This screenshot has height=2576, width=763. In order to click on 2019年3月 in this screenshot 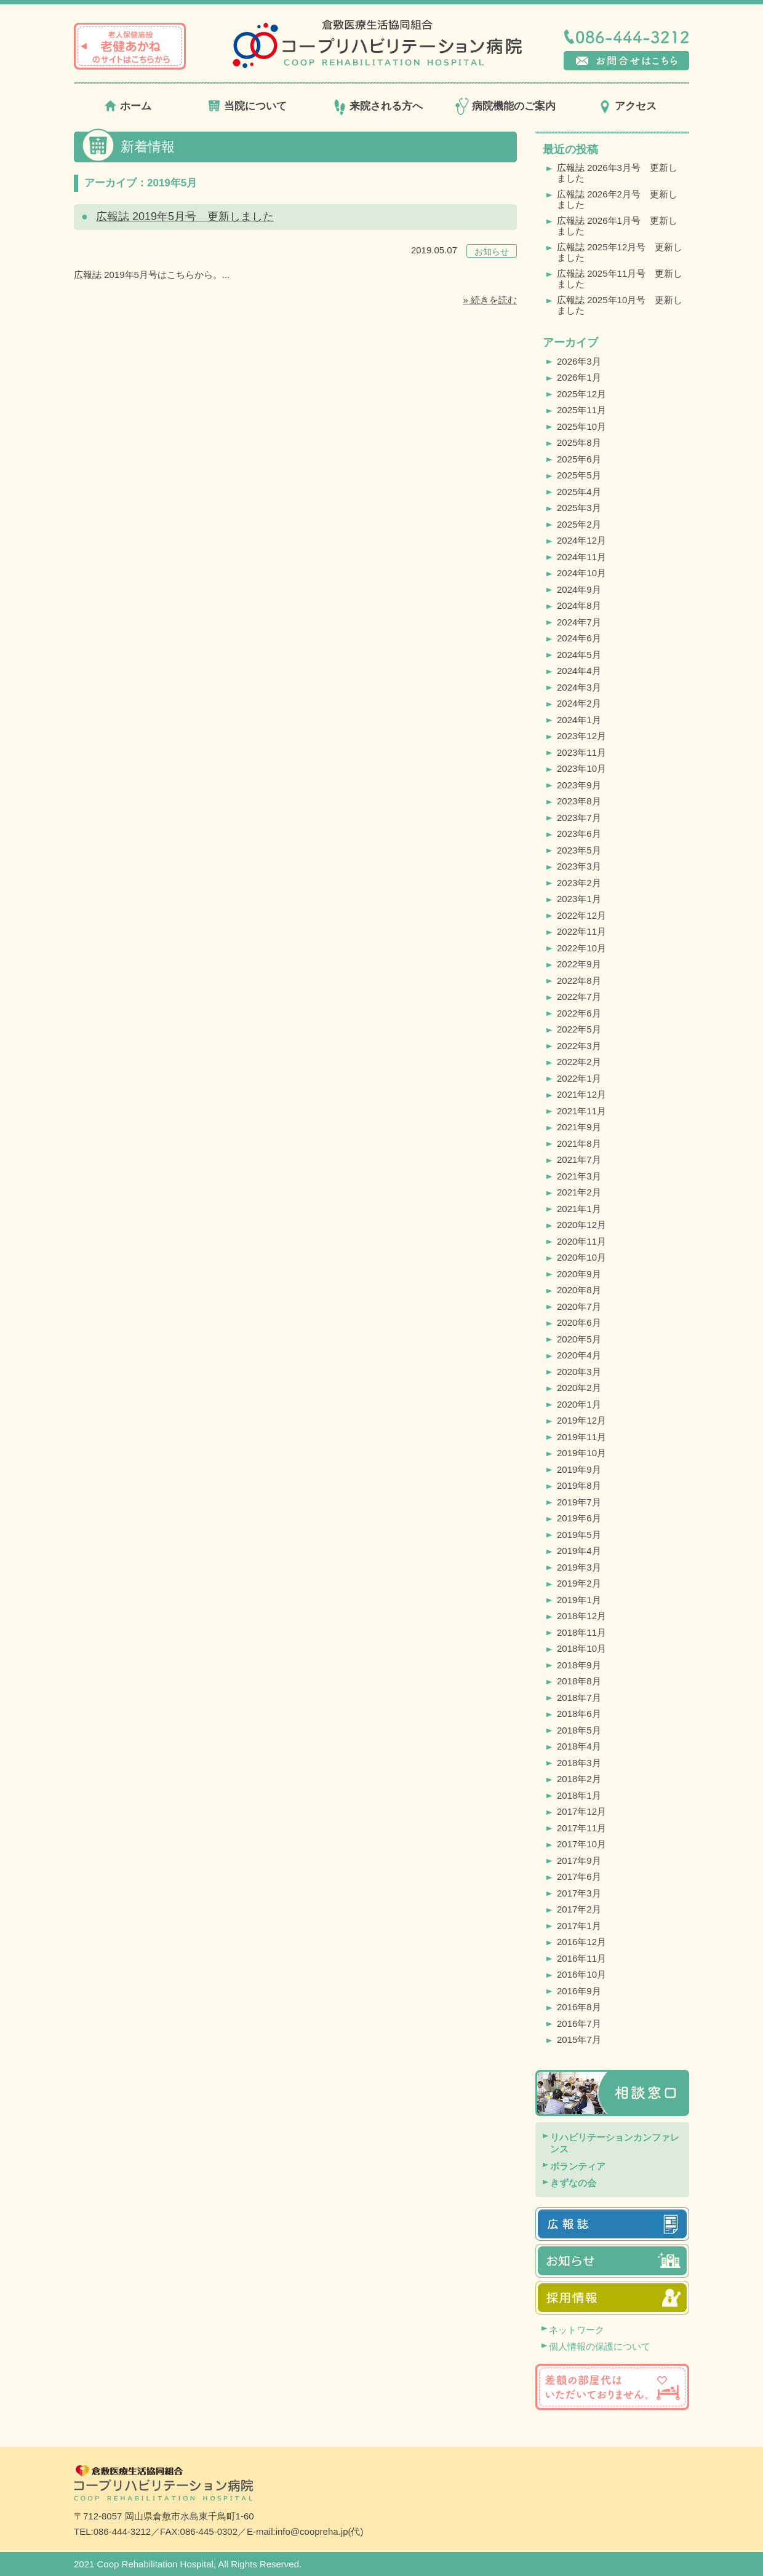, I will do `click(579, 1567)`.